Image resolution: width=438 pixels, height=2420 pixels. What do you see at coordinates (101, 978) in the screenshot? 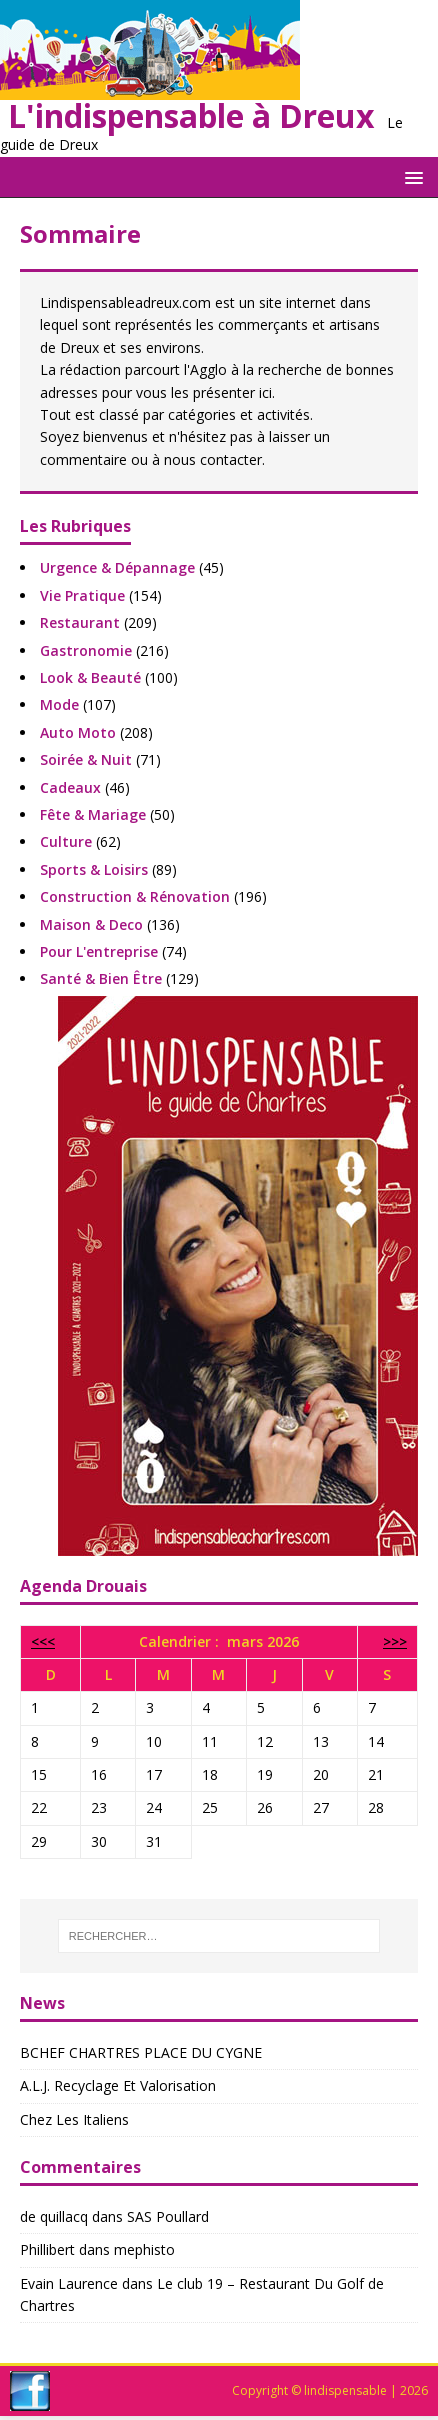
I see `santé & bien être` at bounding box center [101, 978].